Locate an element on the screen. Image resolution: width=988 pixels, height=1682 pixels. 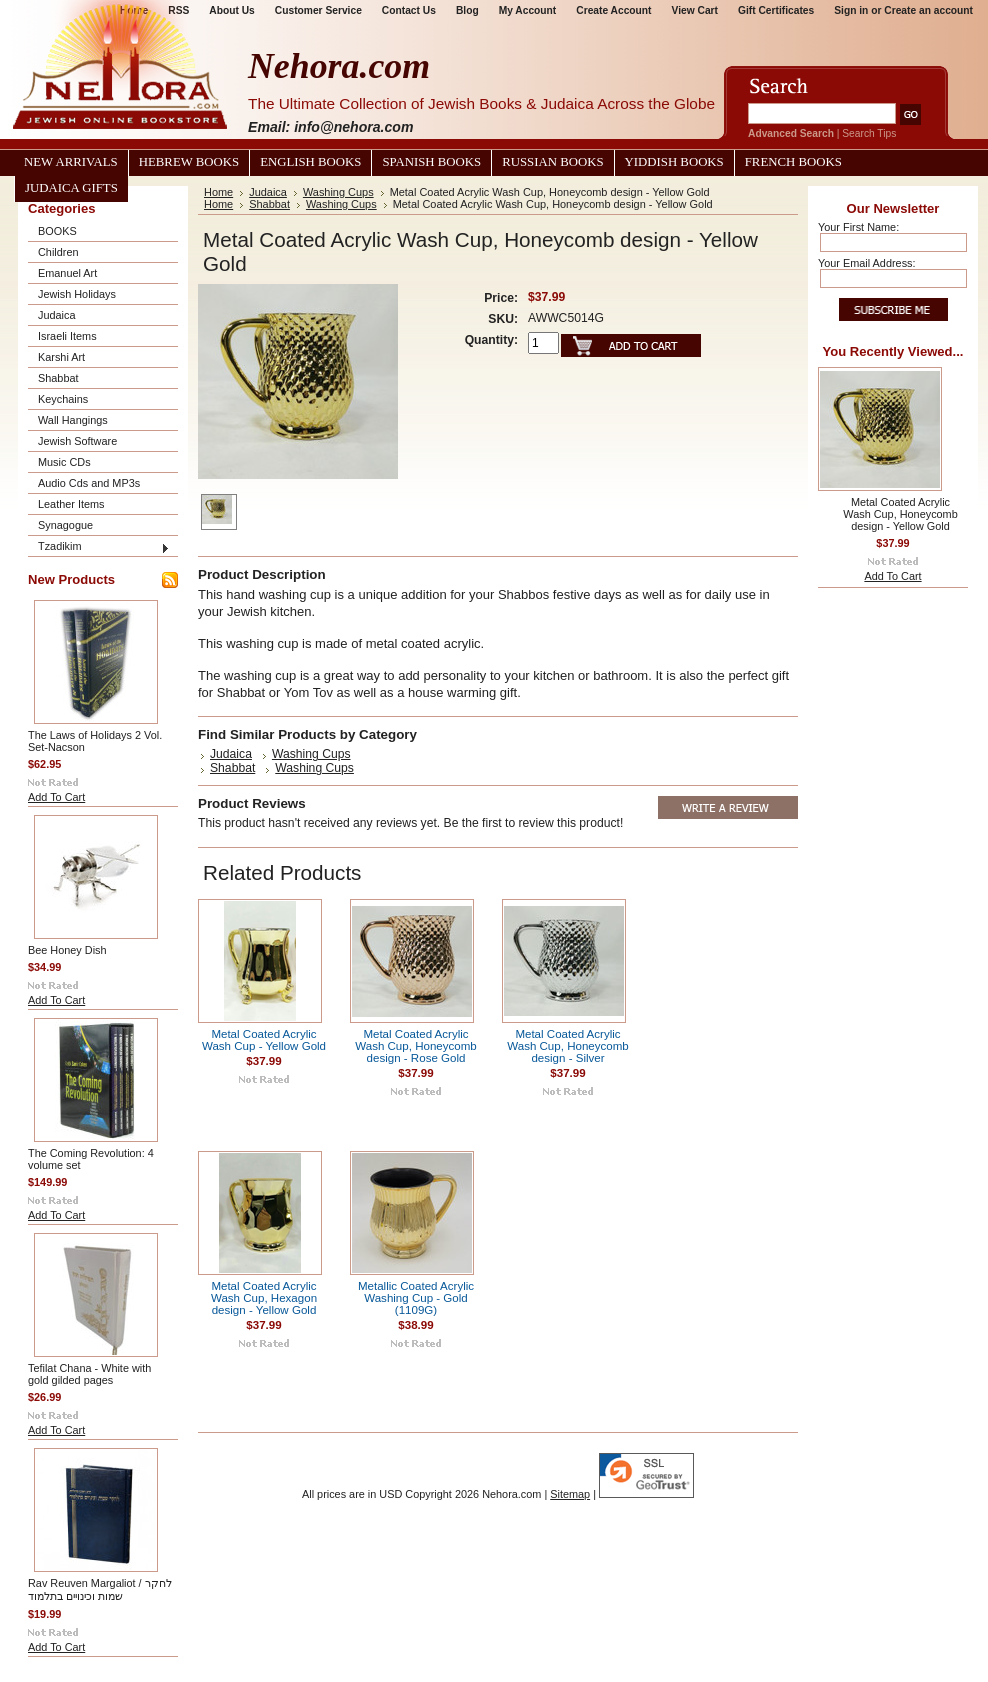
Metal Coated Acrylic Wash Cup, Honeycomb design - Yellow Gold is located at coordinates (900, 514).